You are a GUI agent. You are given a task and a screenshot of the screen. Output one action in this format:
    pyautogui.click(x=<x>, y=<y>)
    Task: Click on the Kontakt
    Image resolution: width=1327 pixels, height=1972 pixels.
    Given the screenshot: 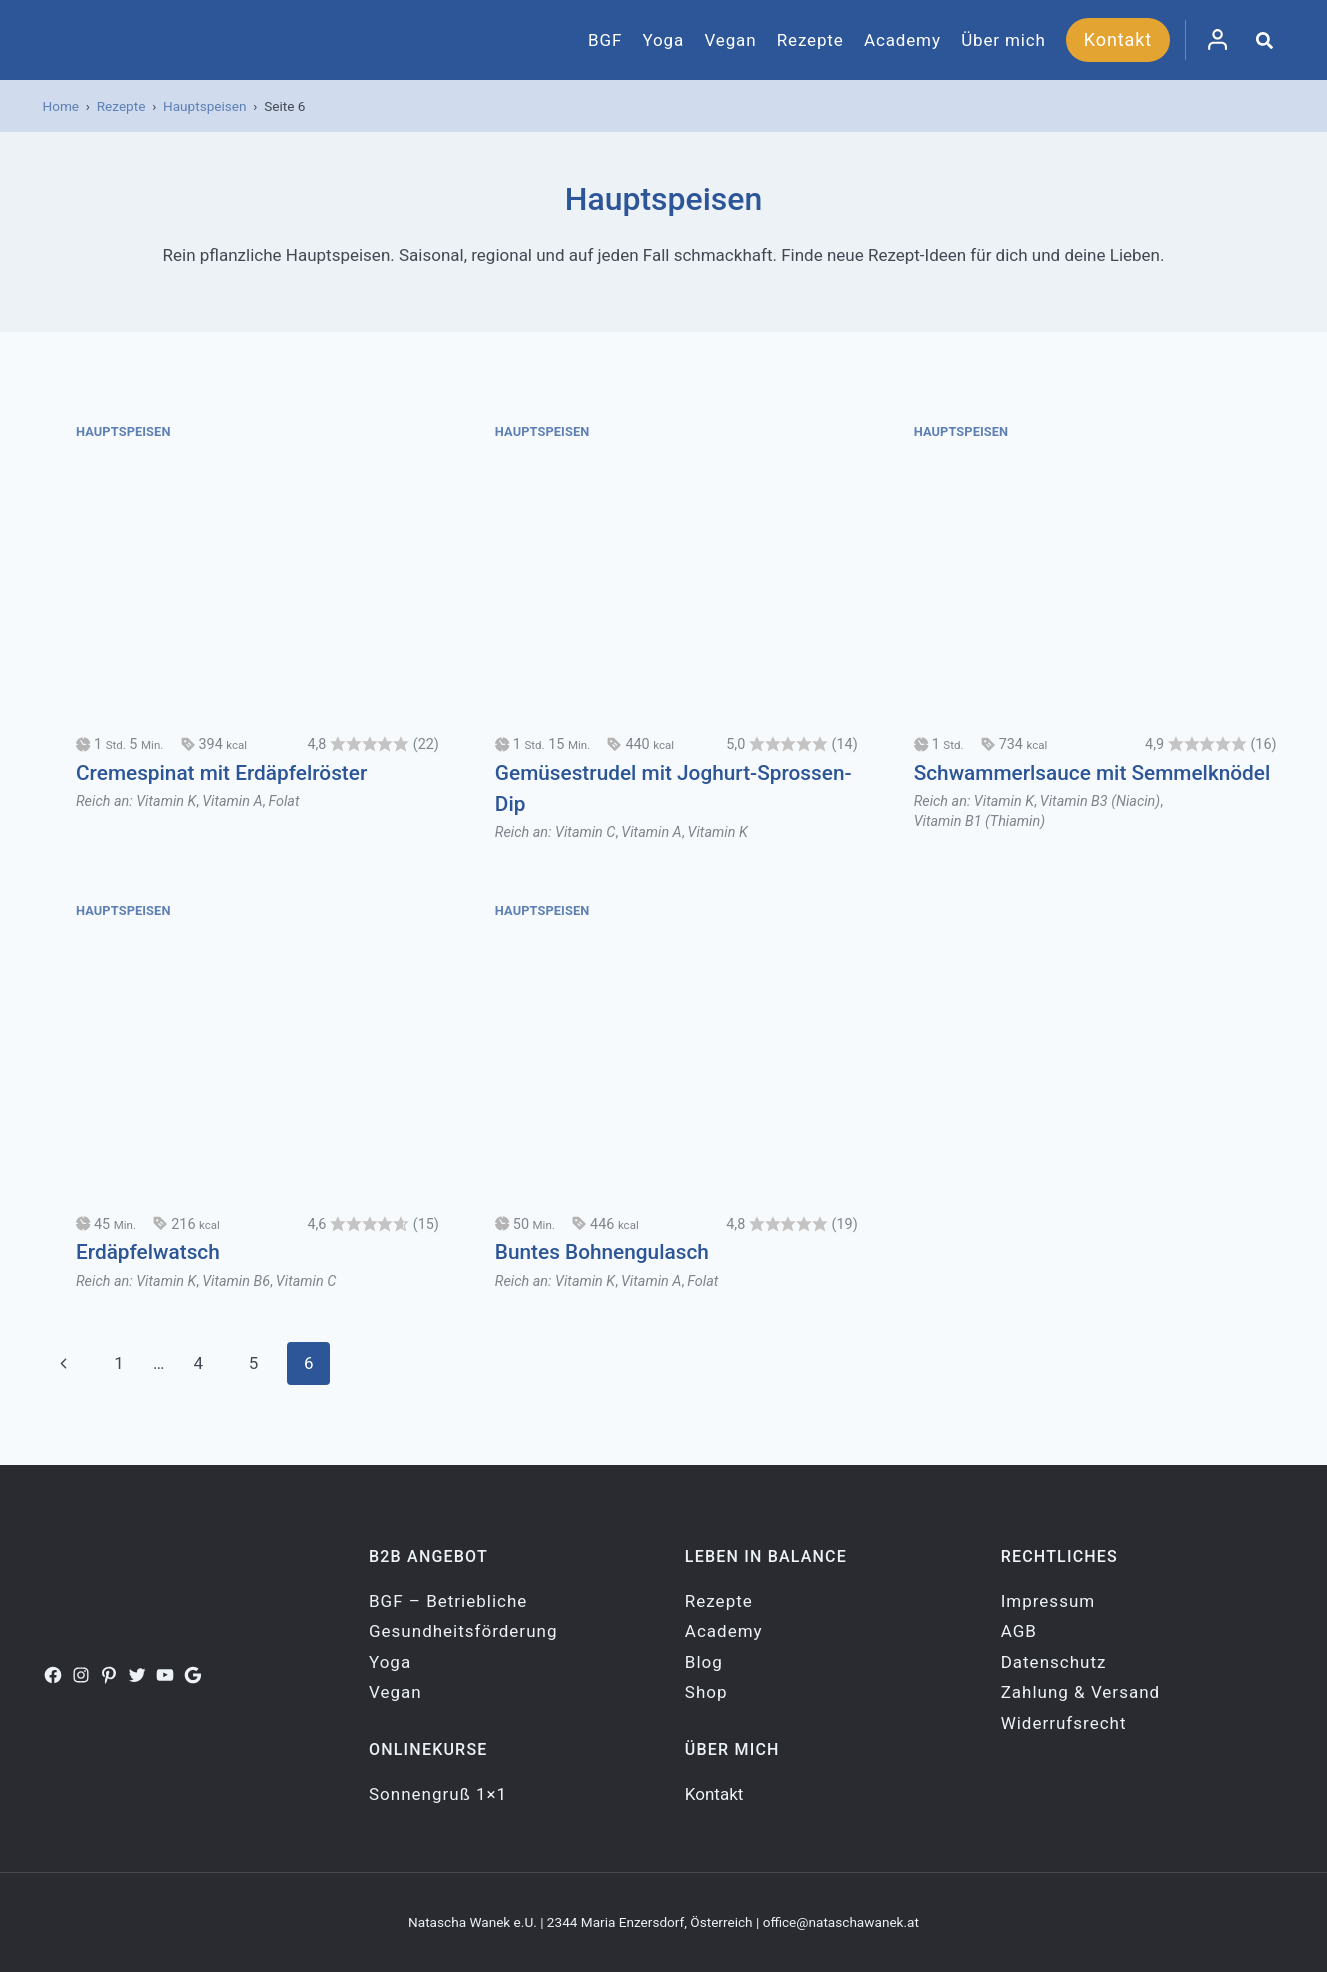 What is the action you would take?
    pyautogui.click(x=1118, y=39)
    